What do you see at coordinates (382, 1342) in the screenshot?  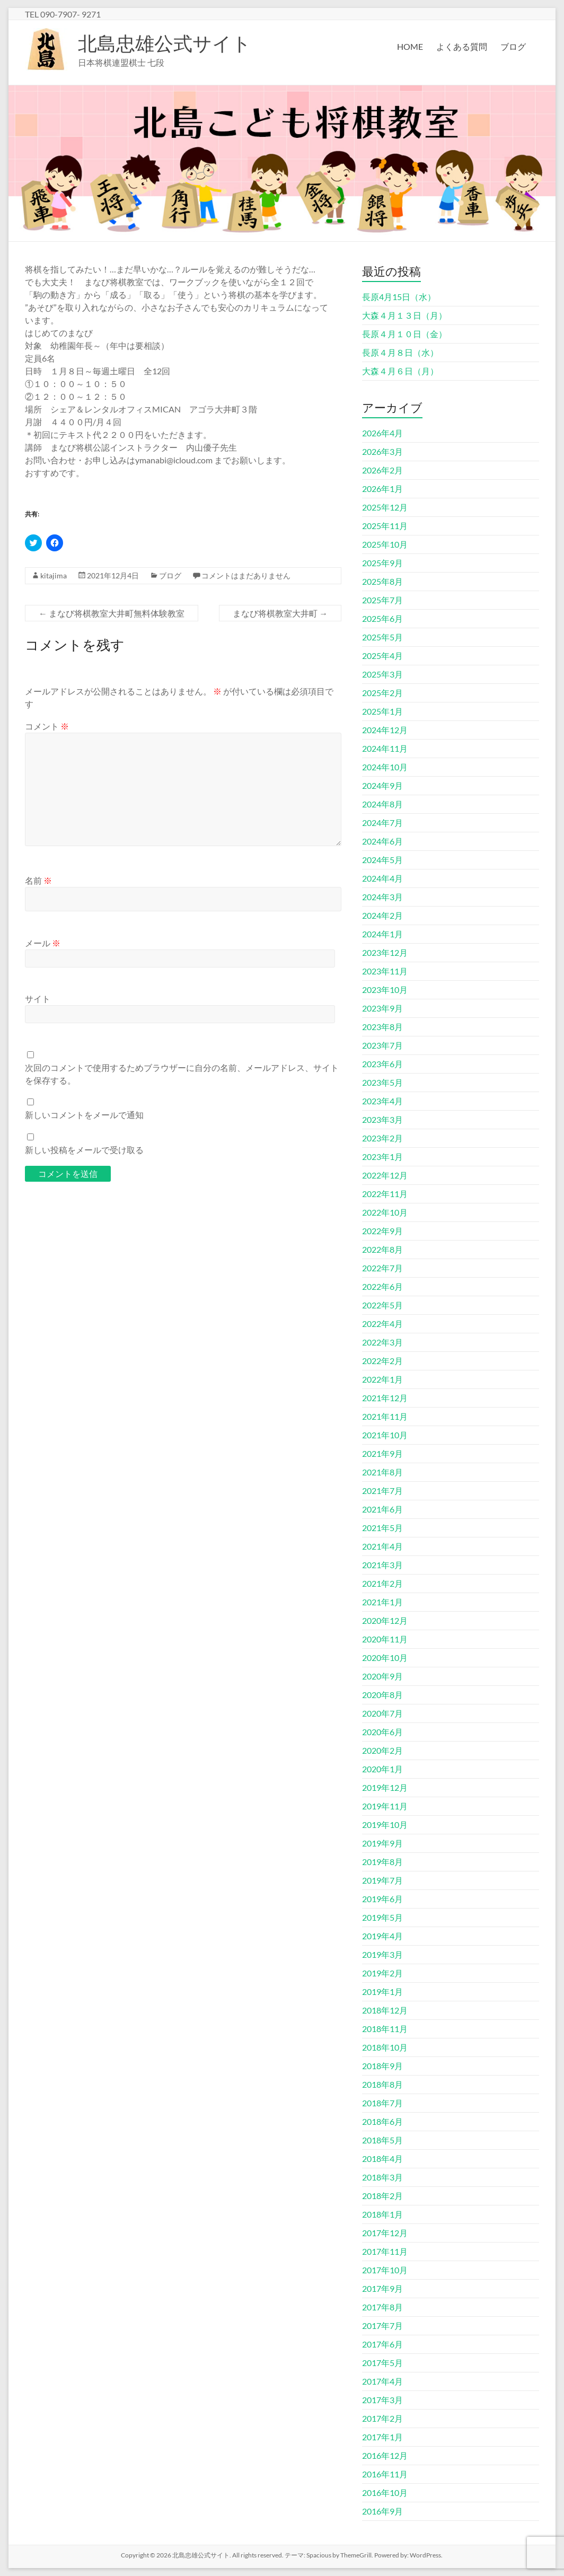 I see `2022年3月` at bounding box center [382, 1342].